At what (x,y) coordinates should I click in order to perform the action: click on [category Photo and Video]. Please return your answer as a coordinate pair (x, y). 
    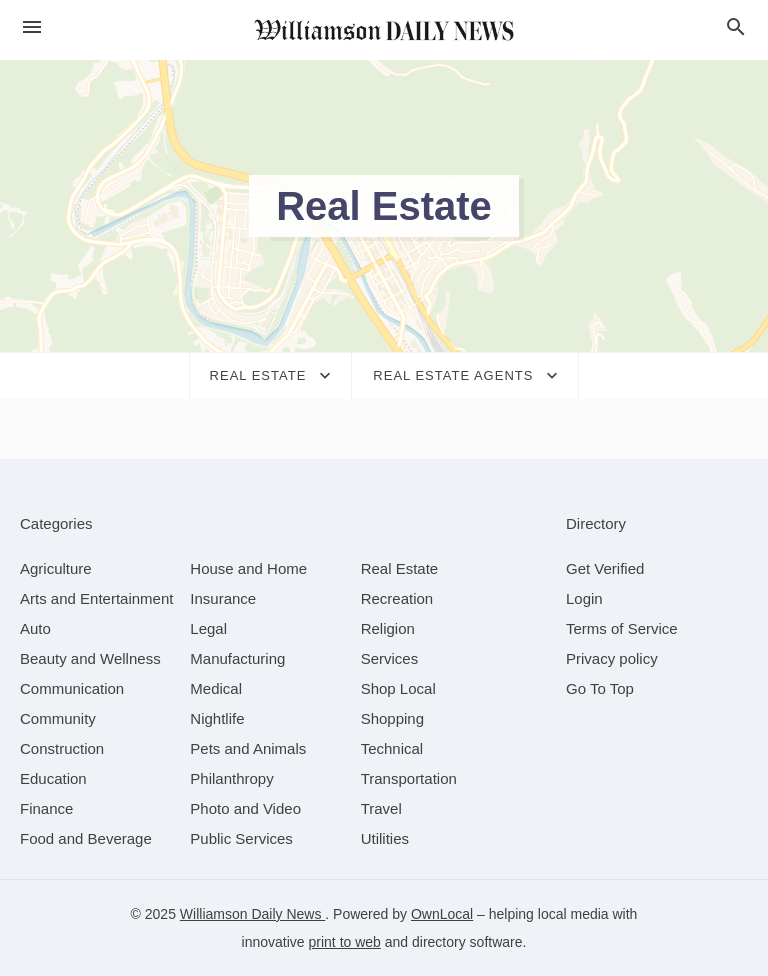
    Looking at the image, I should click on (245, 808).